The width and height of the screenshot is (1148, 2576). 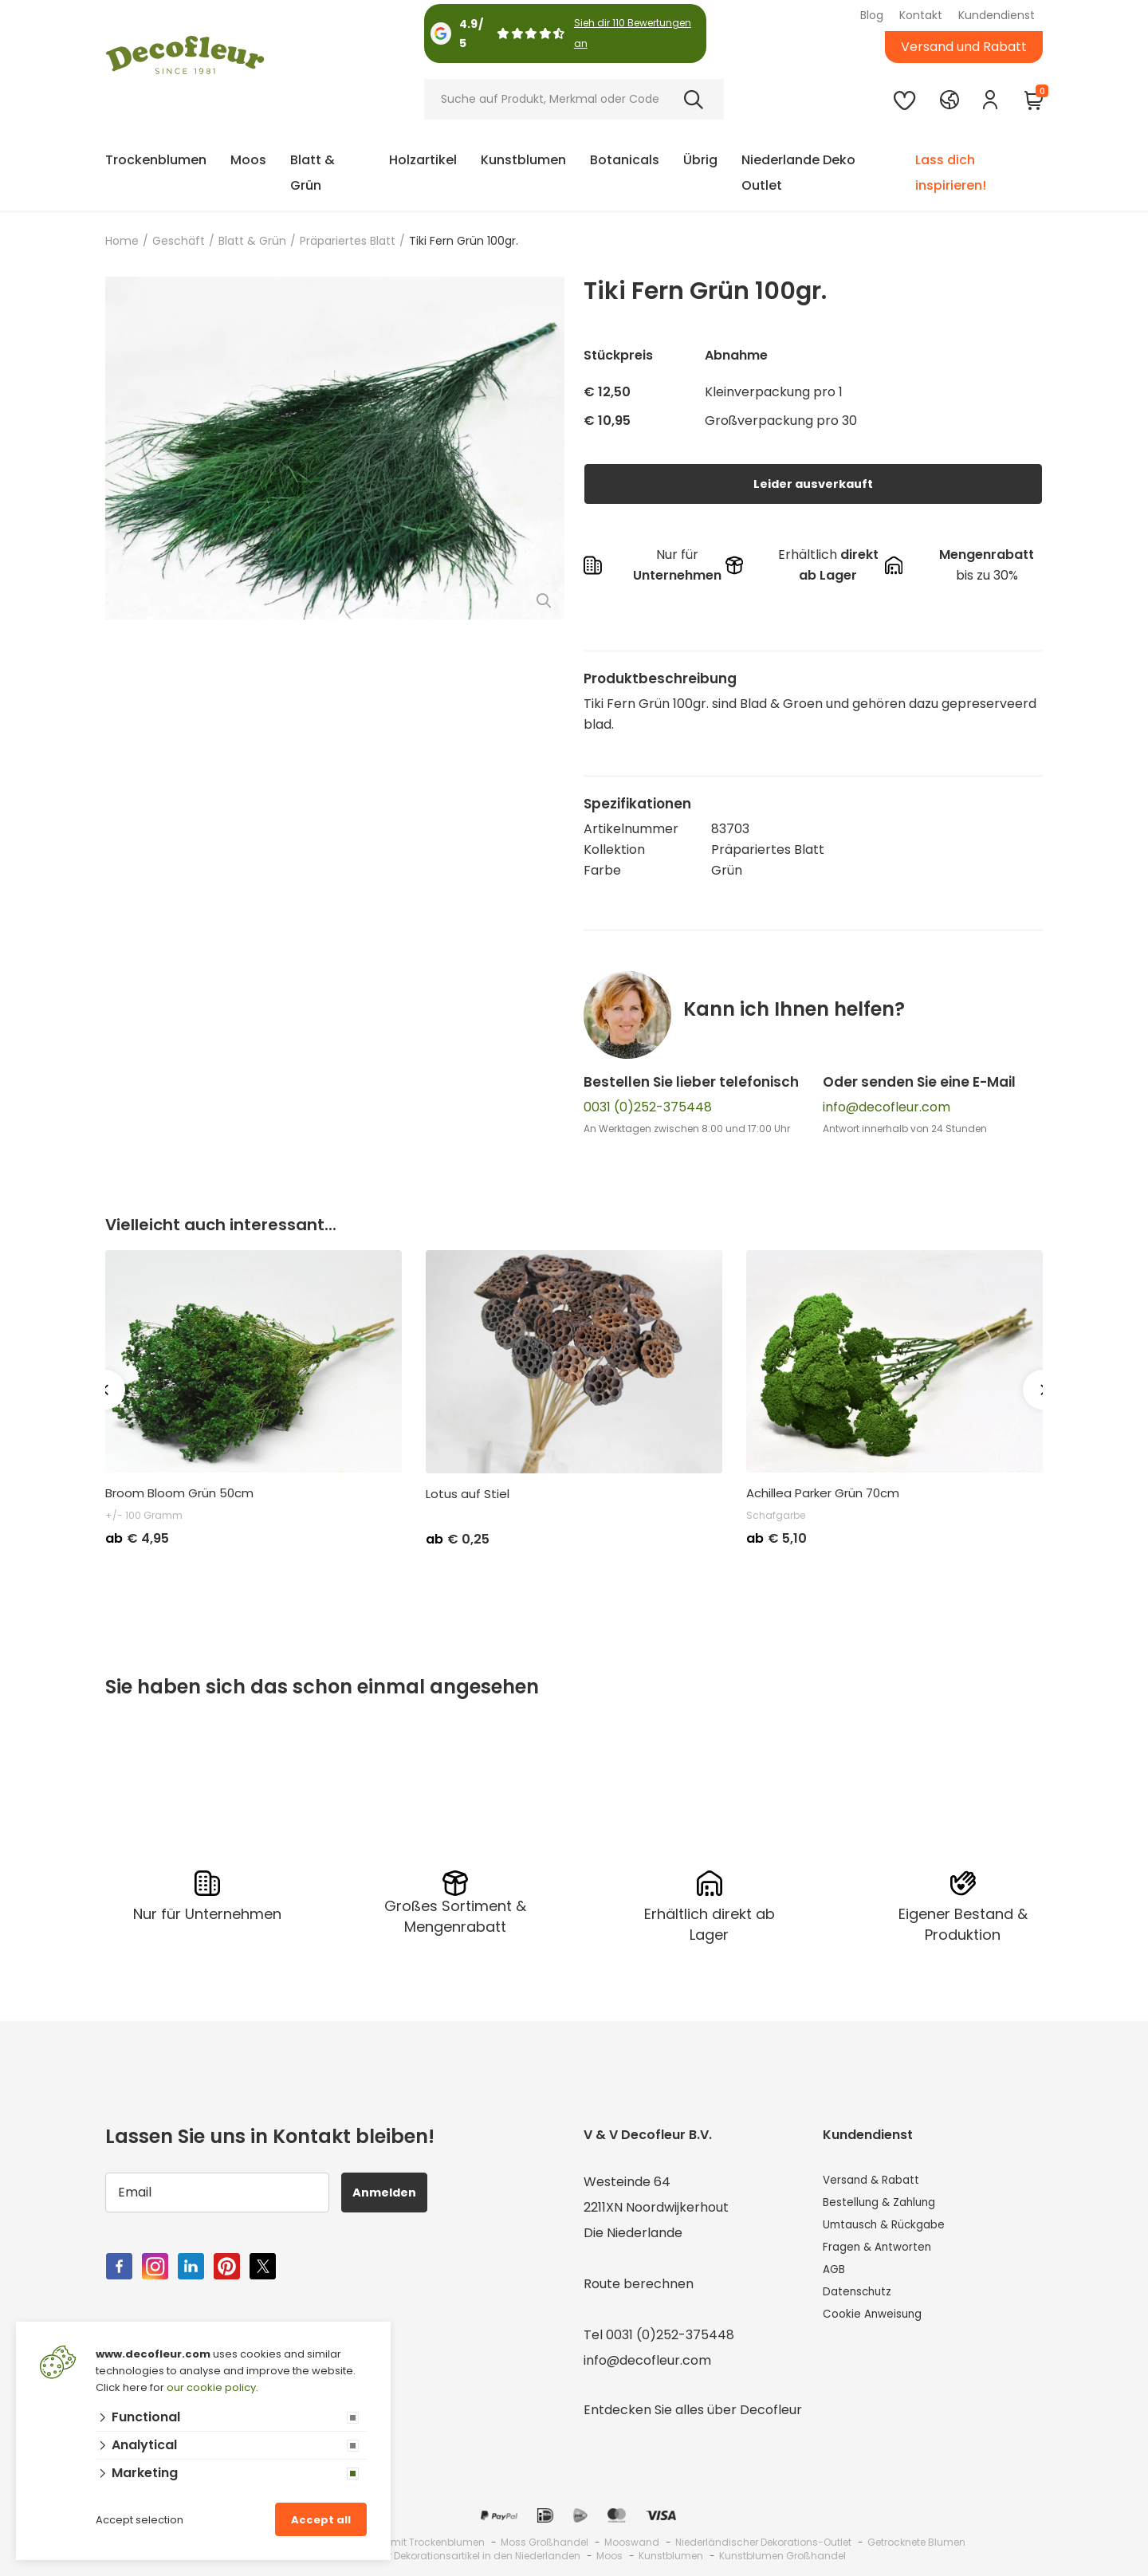 What do you see at coordinates (248, 160) in the screenshot?
I see `Moos` at bounding box center [248, 160].